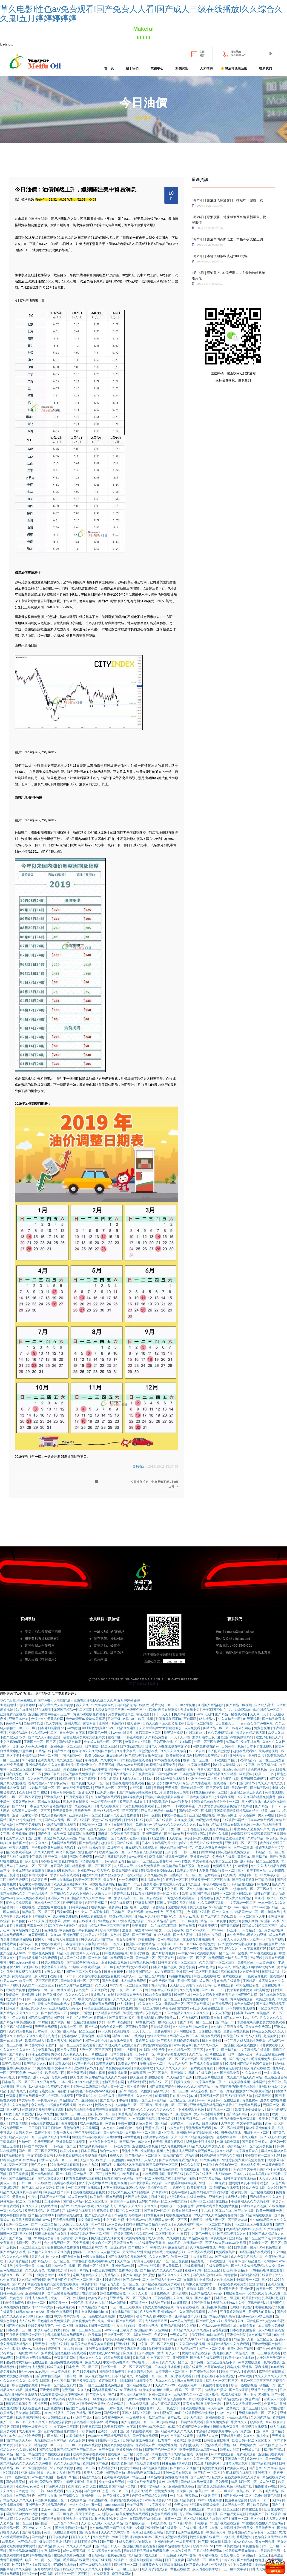  What do you see at coordinates (48, 1769) in the screenshot?
I see `好吊一区二区三区` at bounding box center [48, 1769].